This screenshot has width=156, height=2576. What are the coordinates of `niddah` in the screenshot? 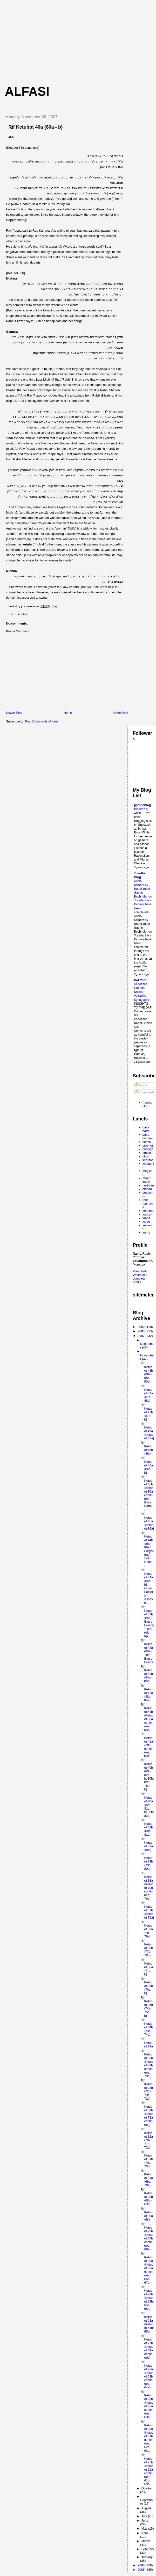 It's located at (147, 1189).